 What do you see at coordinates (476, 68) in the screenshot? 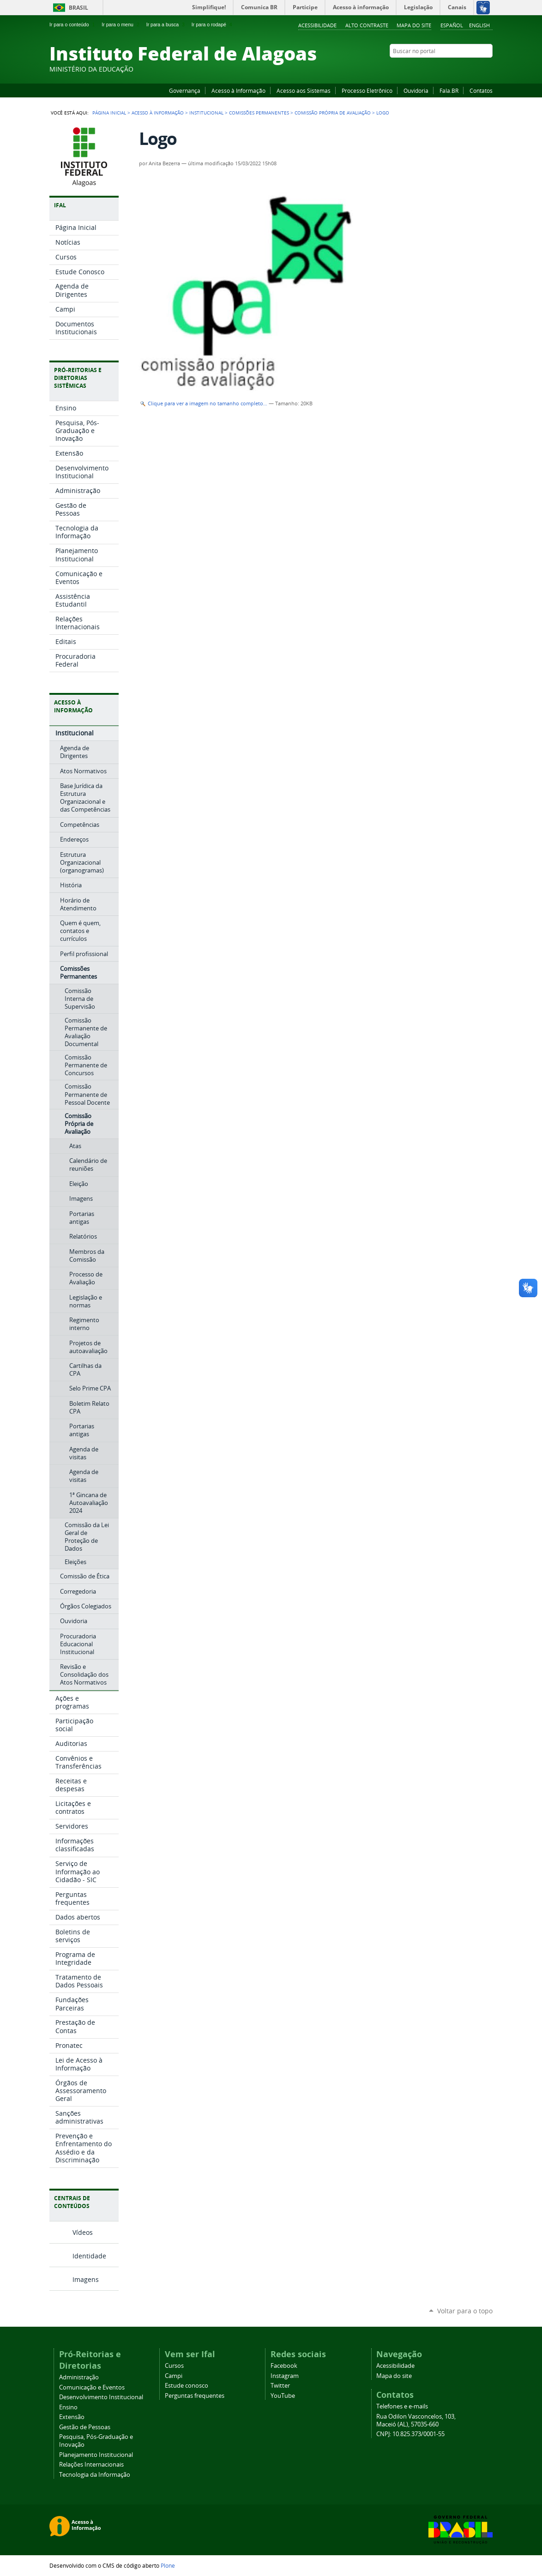
I see `Twitter` at bounding box center [476, 68].